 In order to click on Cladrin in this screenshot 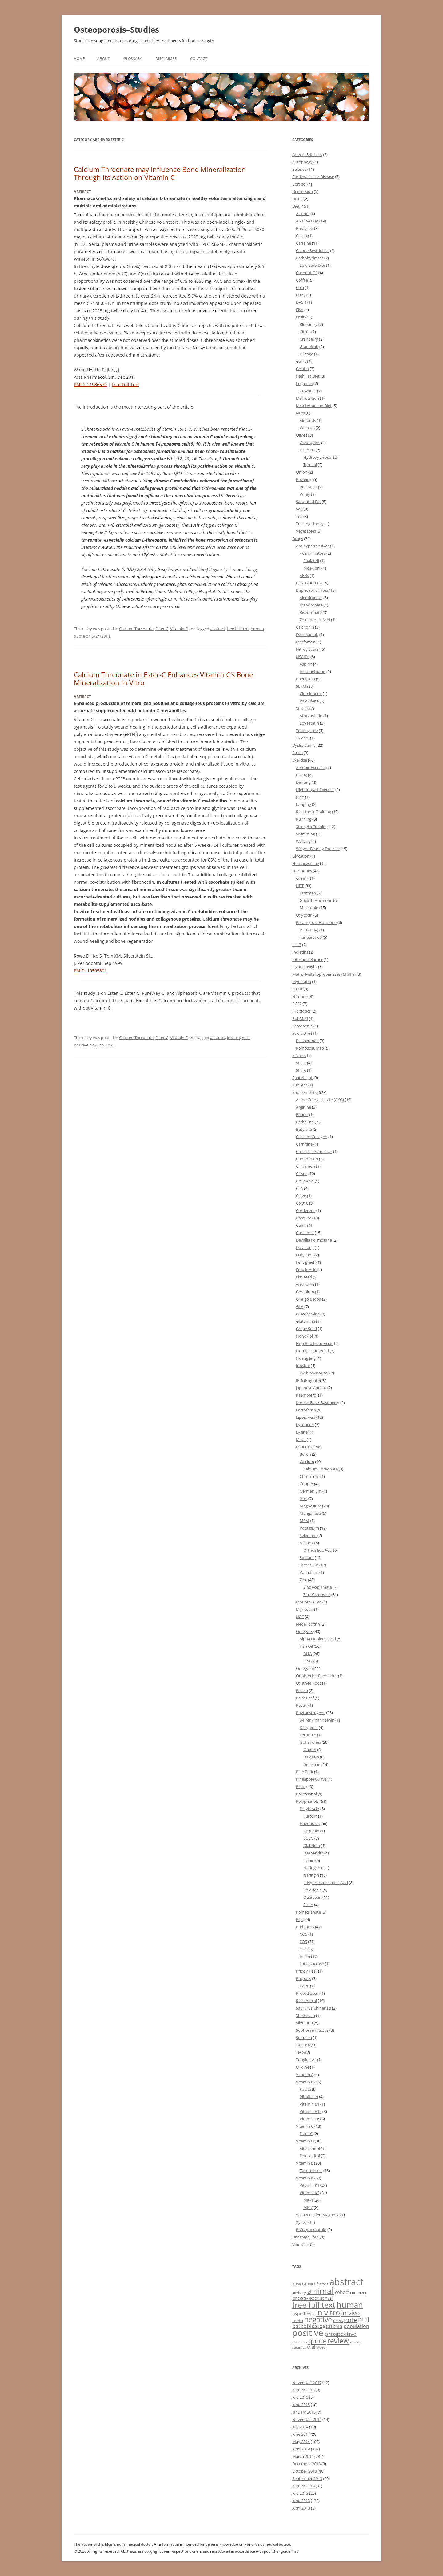, I will do `click(309, 1749)`.